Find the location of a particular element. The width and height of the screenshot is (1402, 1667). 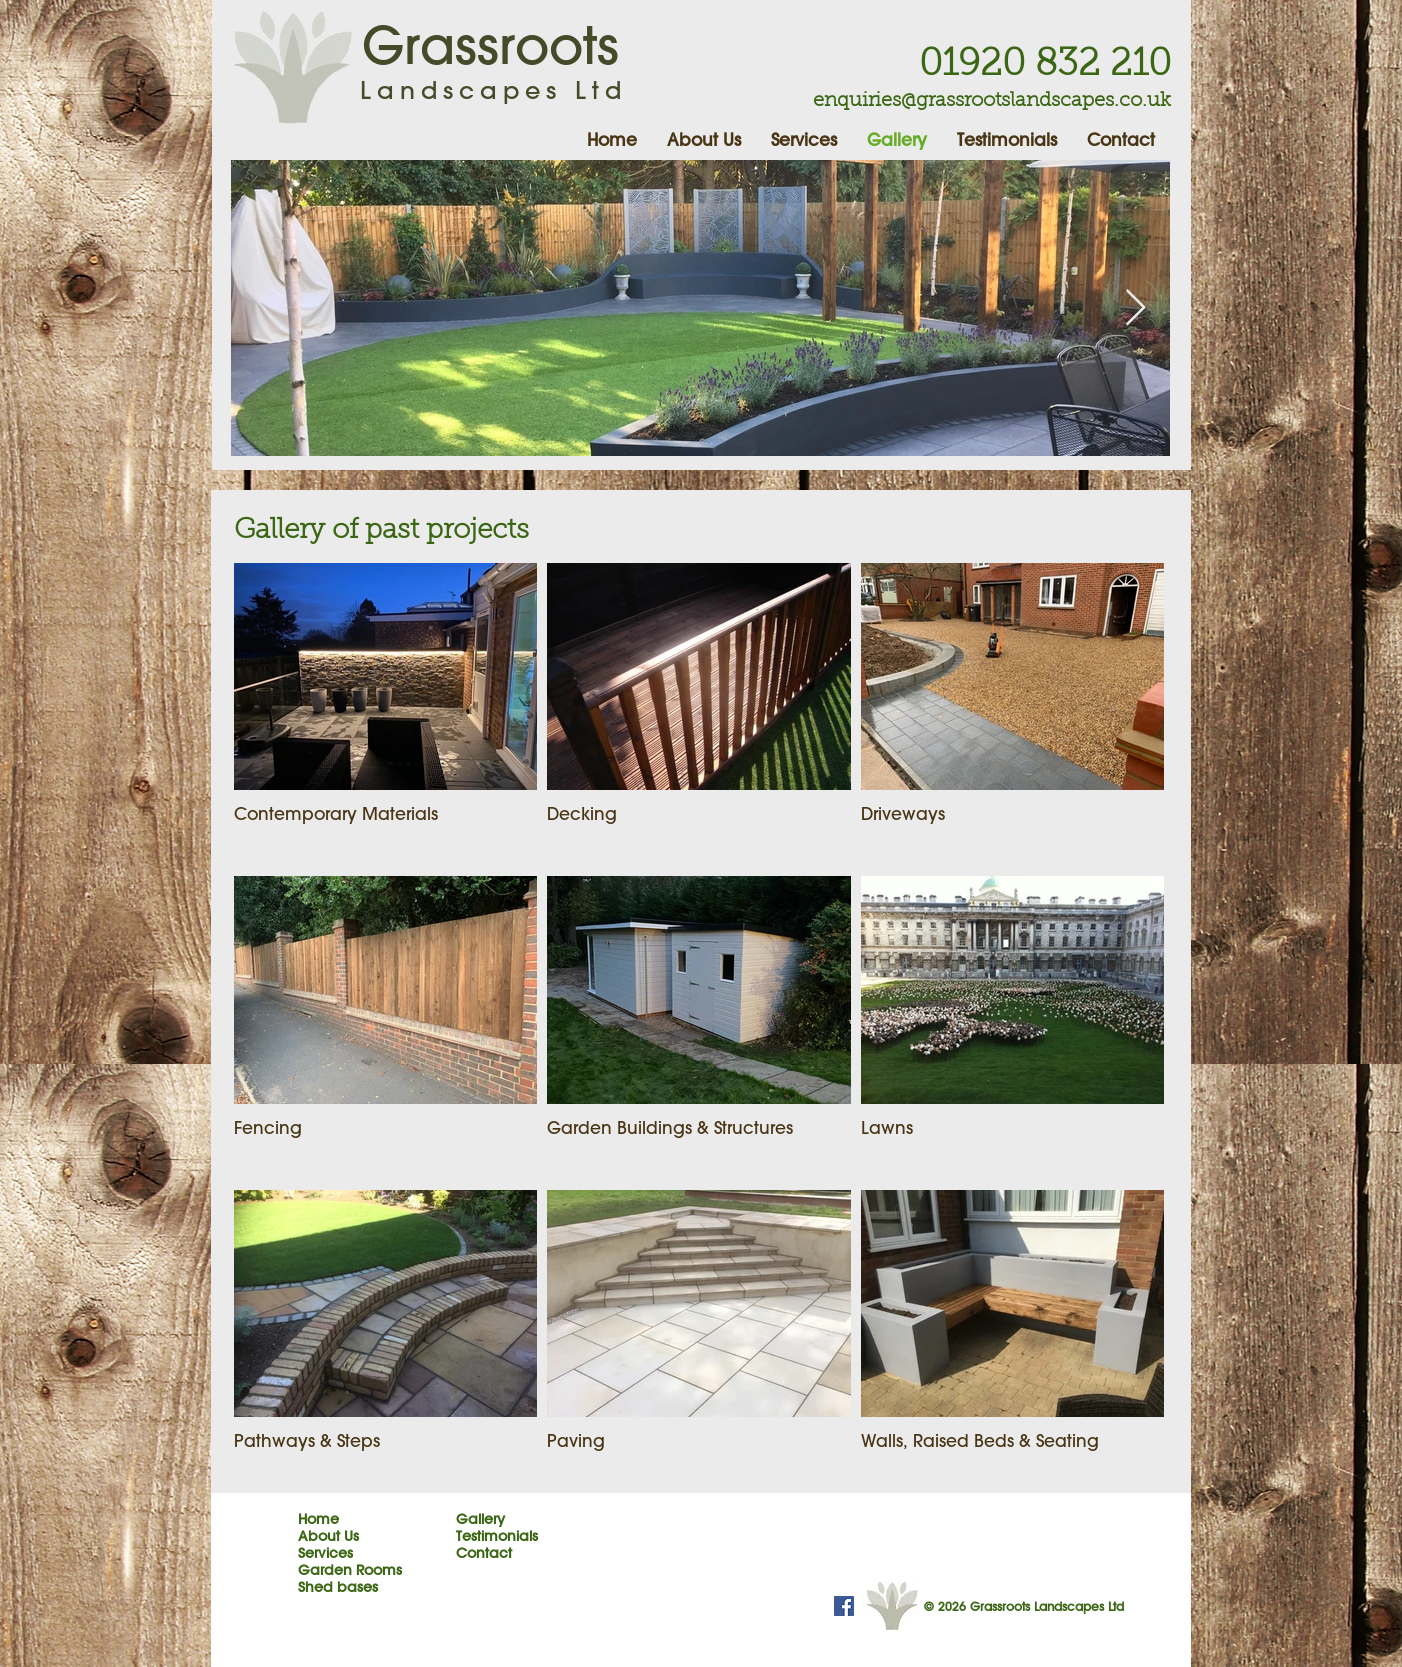

enquiries@grassrootslandscapes.co.uk is located at coordinates (992, 101).